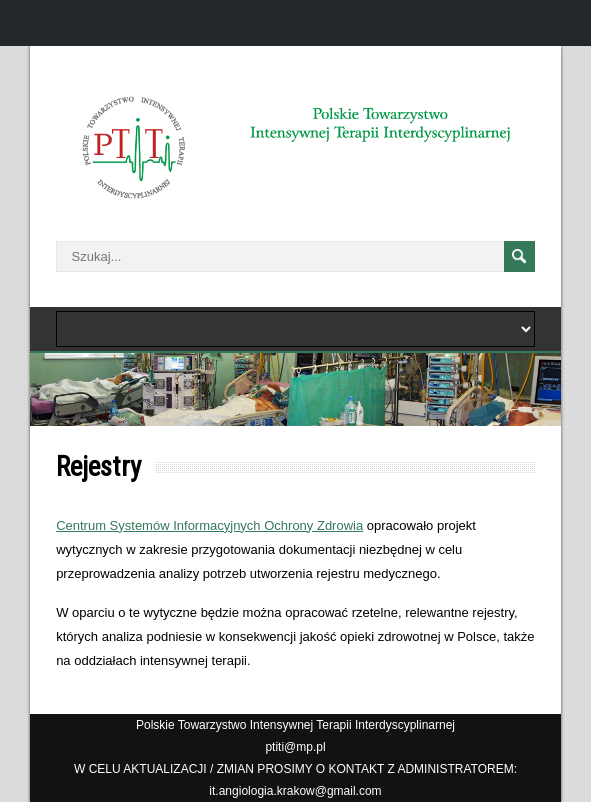  What do you see at coordinates (209, 525) in the screenshot?
I see `Centrum Systemów Informacyjnych Ochrony Zdrowia` at bounding box center [209, 525].